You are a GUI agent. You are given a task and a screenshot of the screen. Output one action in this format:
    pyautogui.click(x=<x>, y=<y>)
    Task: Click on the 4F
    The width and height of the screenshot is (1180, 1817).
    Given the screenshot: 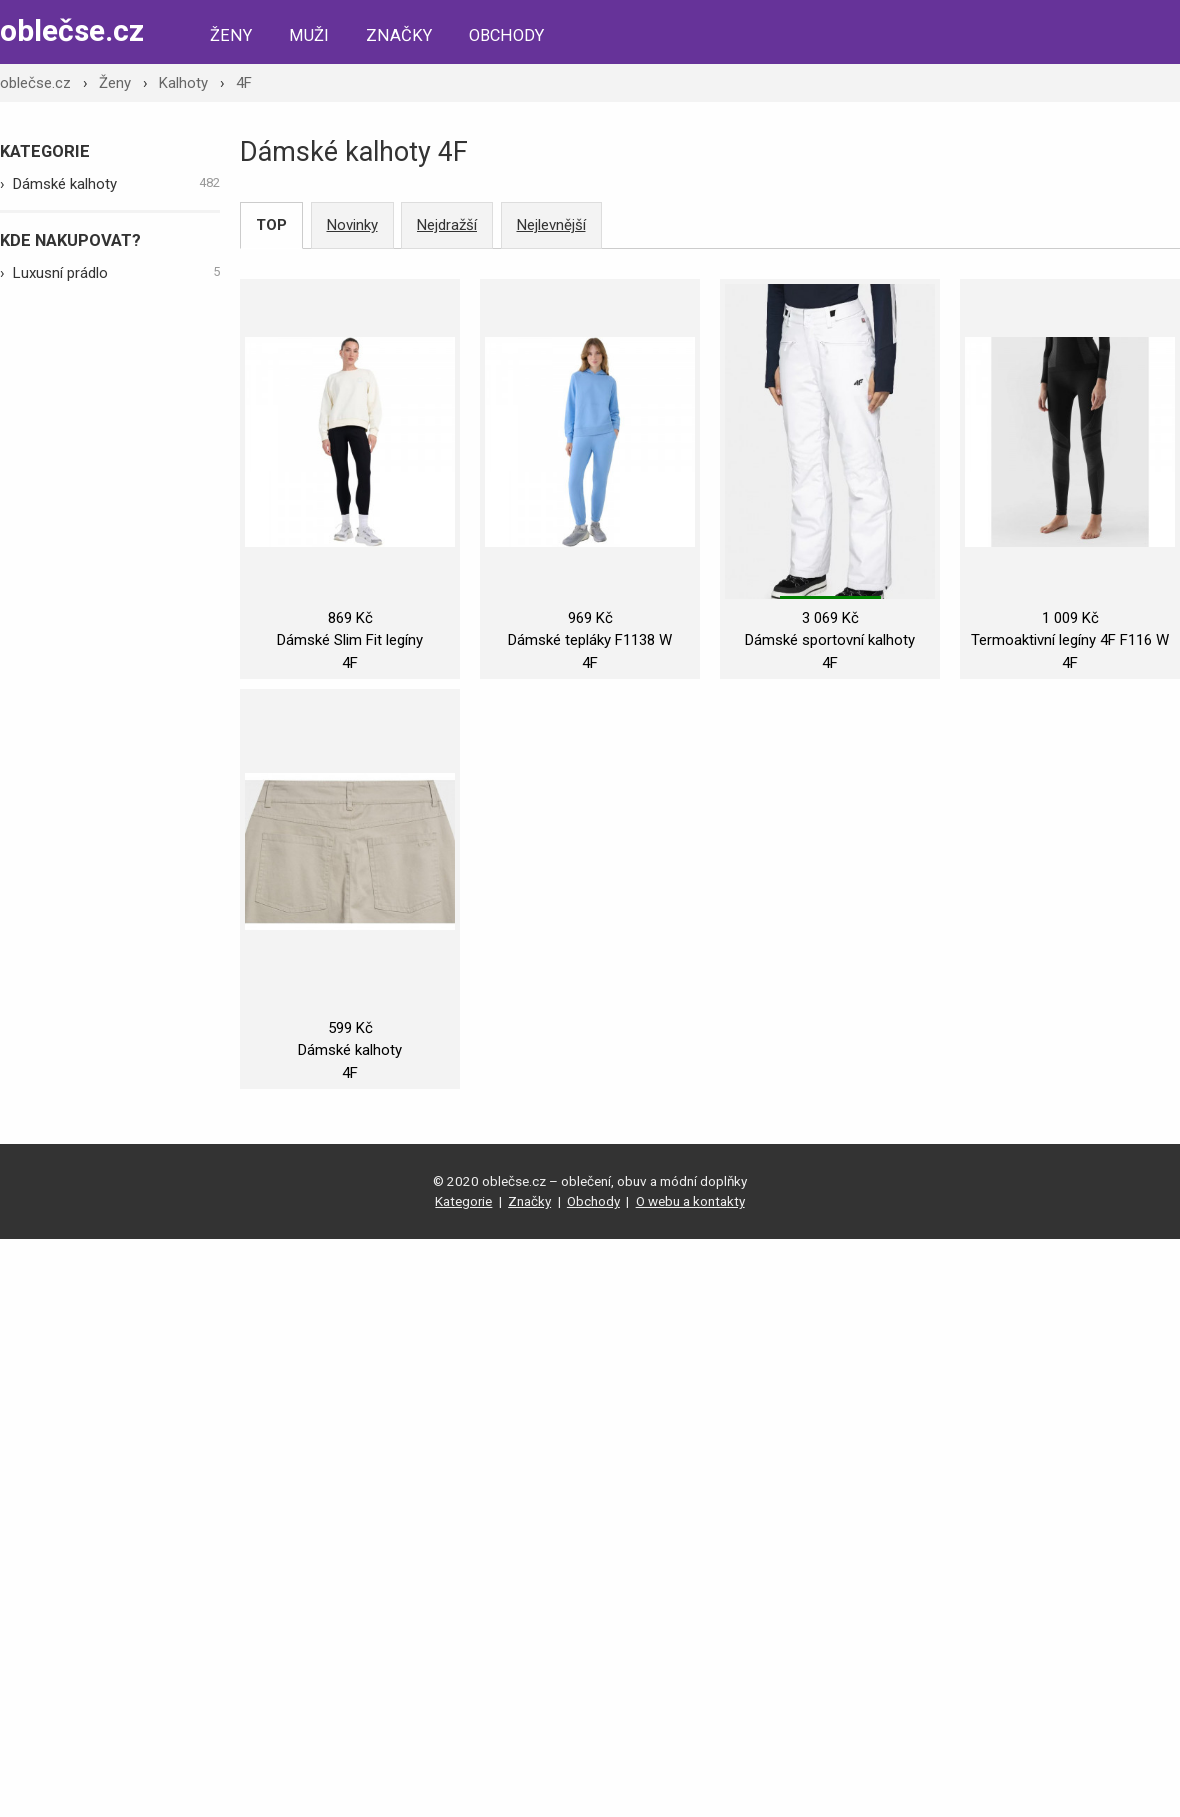 What is the action you would take?
    pyautogui.click(x=244, y=83)
    